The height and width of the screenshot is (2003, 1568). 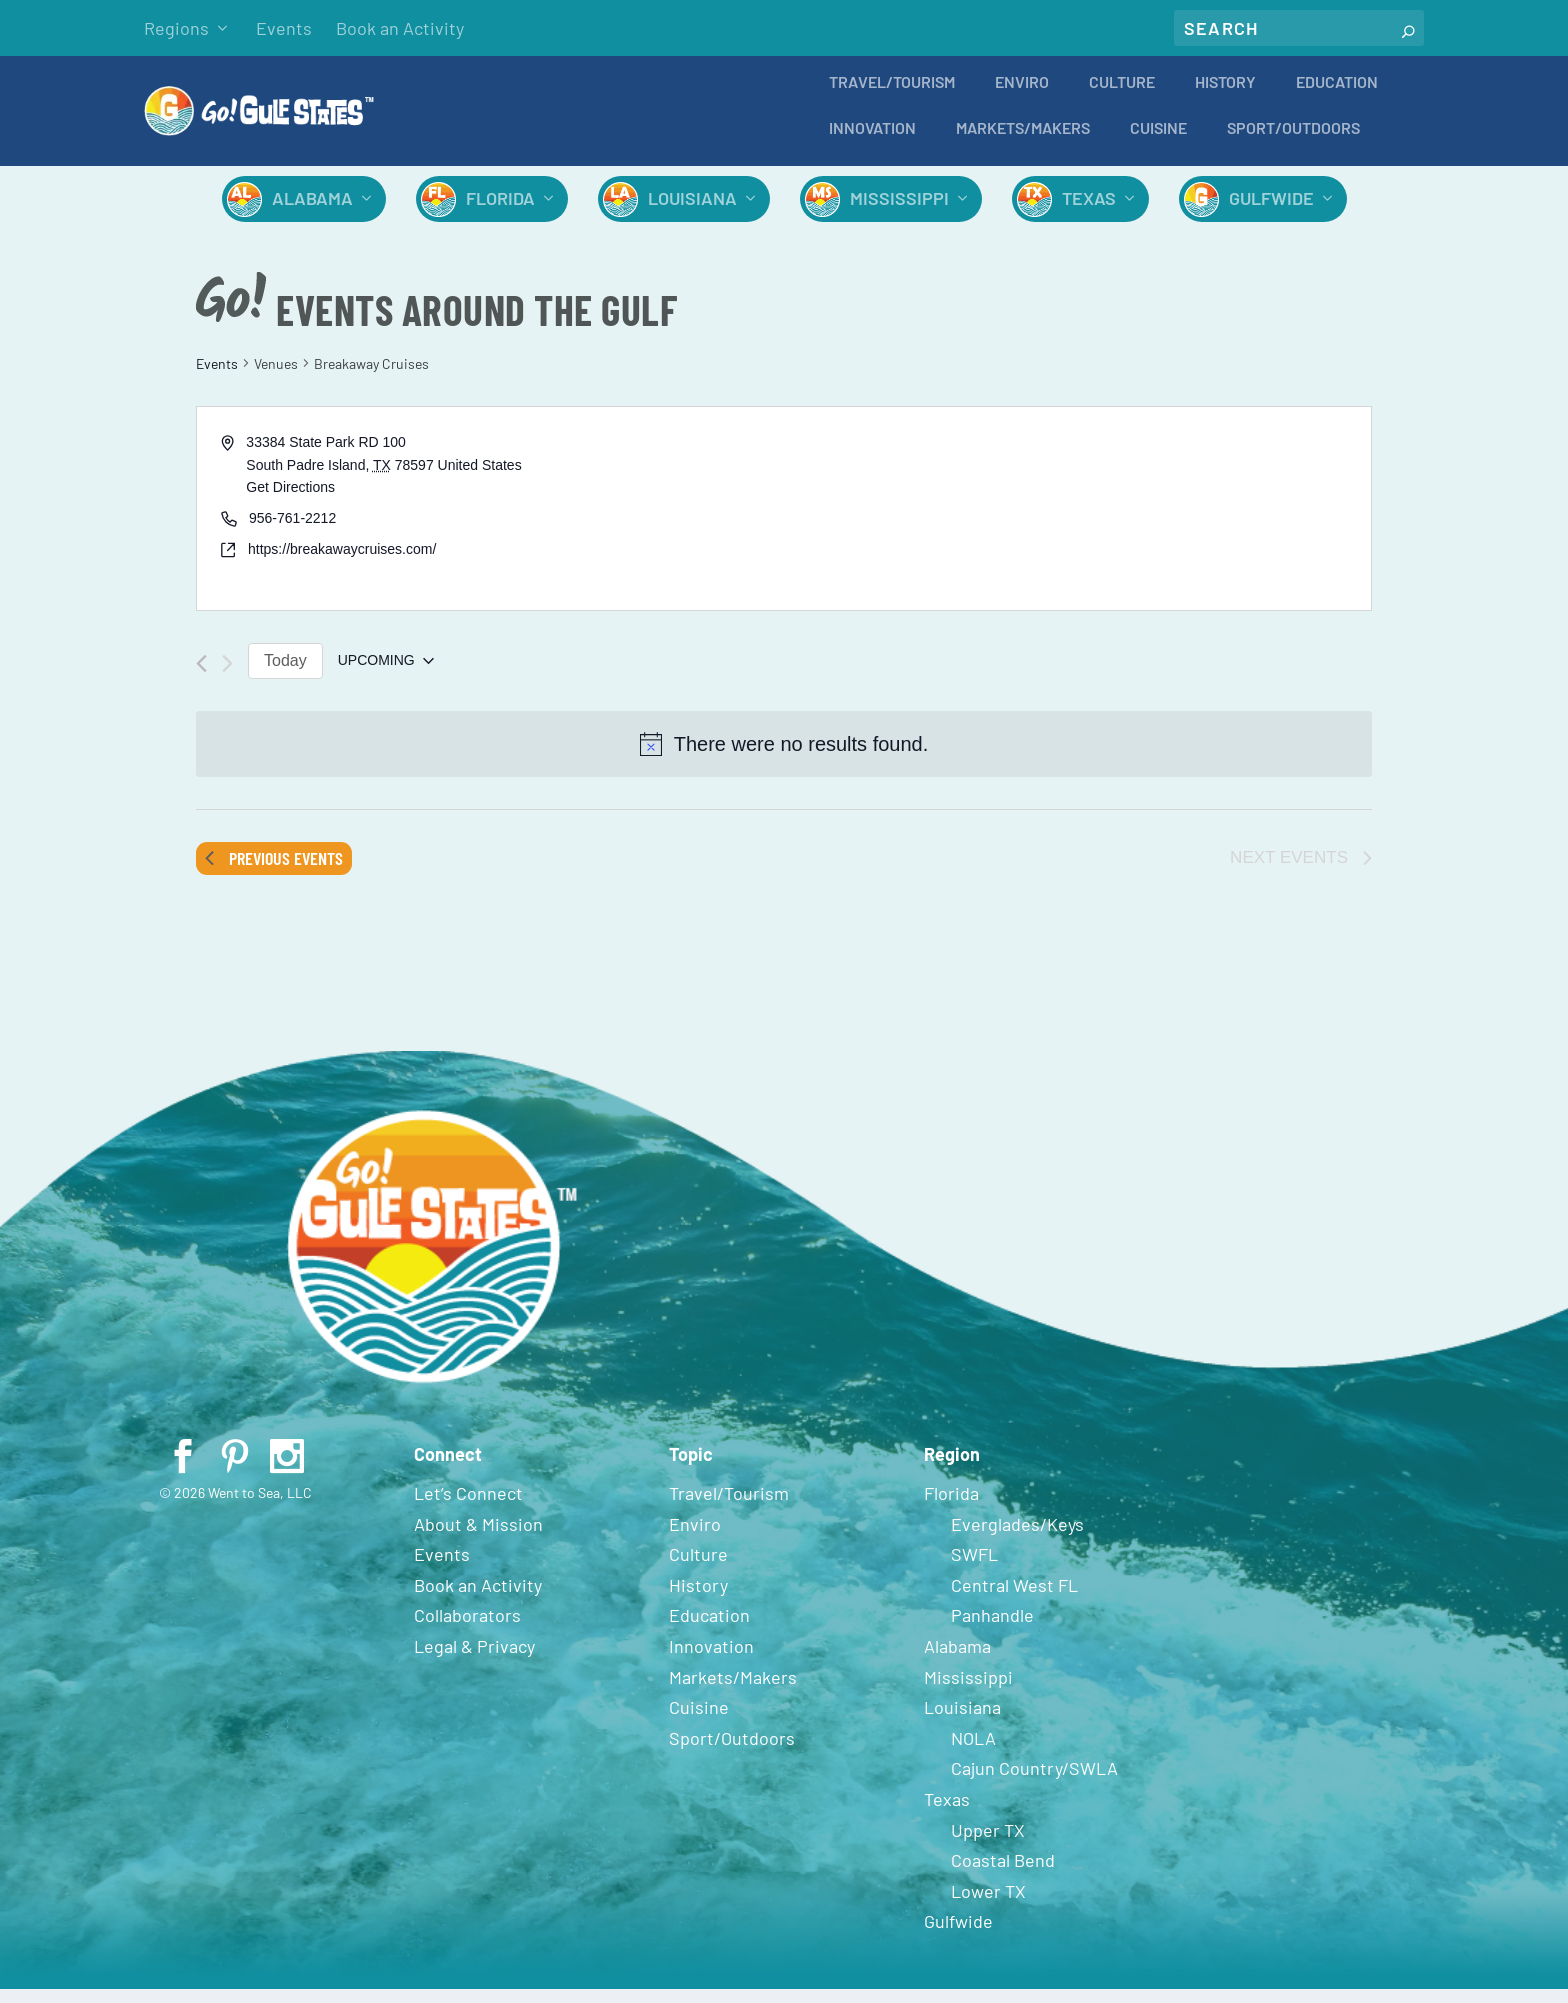 What do you see at coordinates (988, 1905) in the screenshot?
I see `Lower TX` at bounding box center [988, 1905].